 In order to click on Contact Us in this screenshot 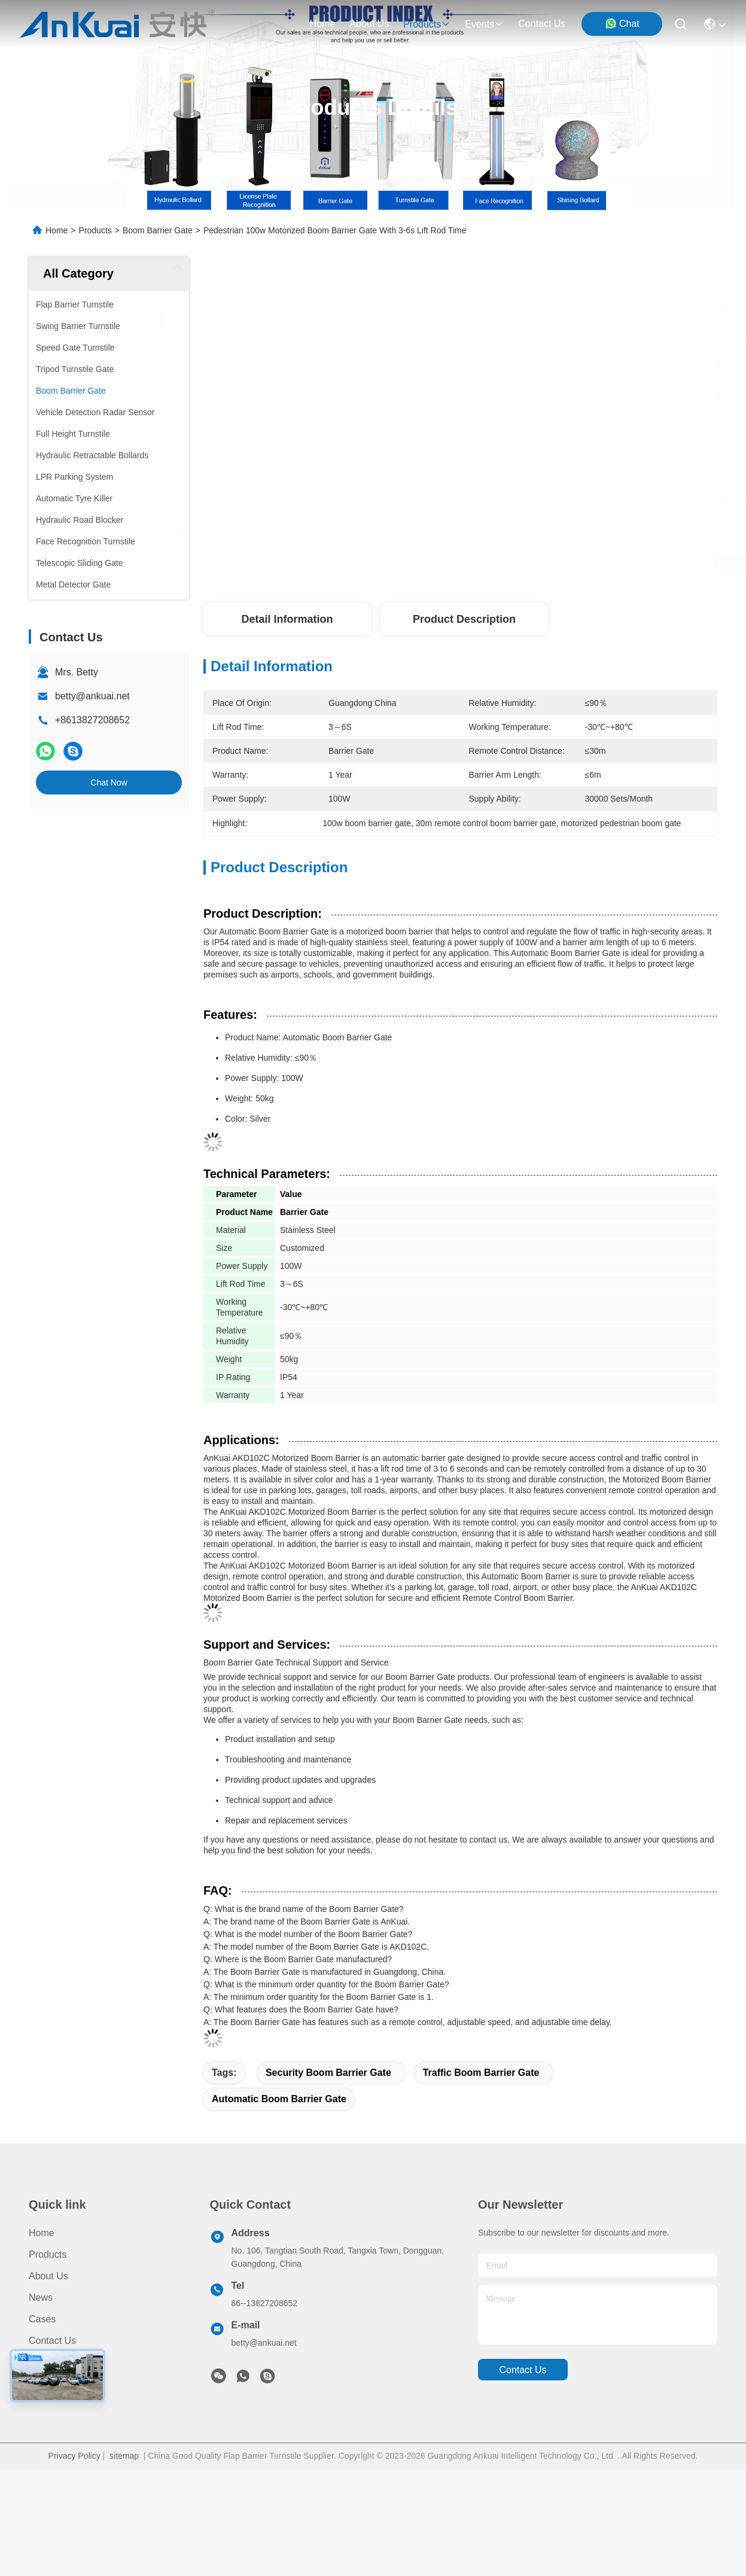, I will do `click(52, 2341)`.